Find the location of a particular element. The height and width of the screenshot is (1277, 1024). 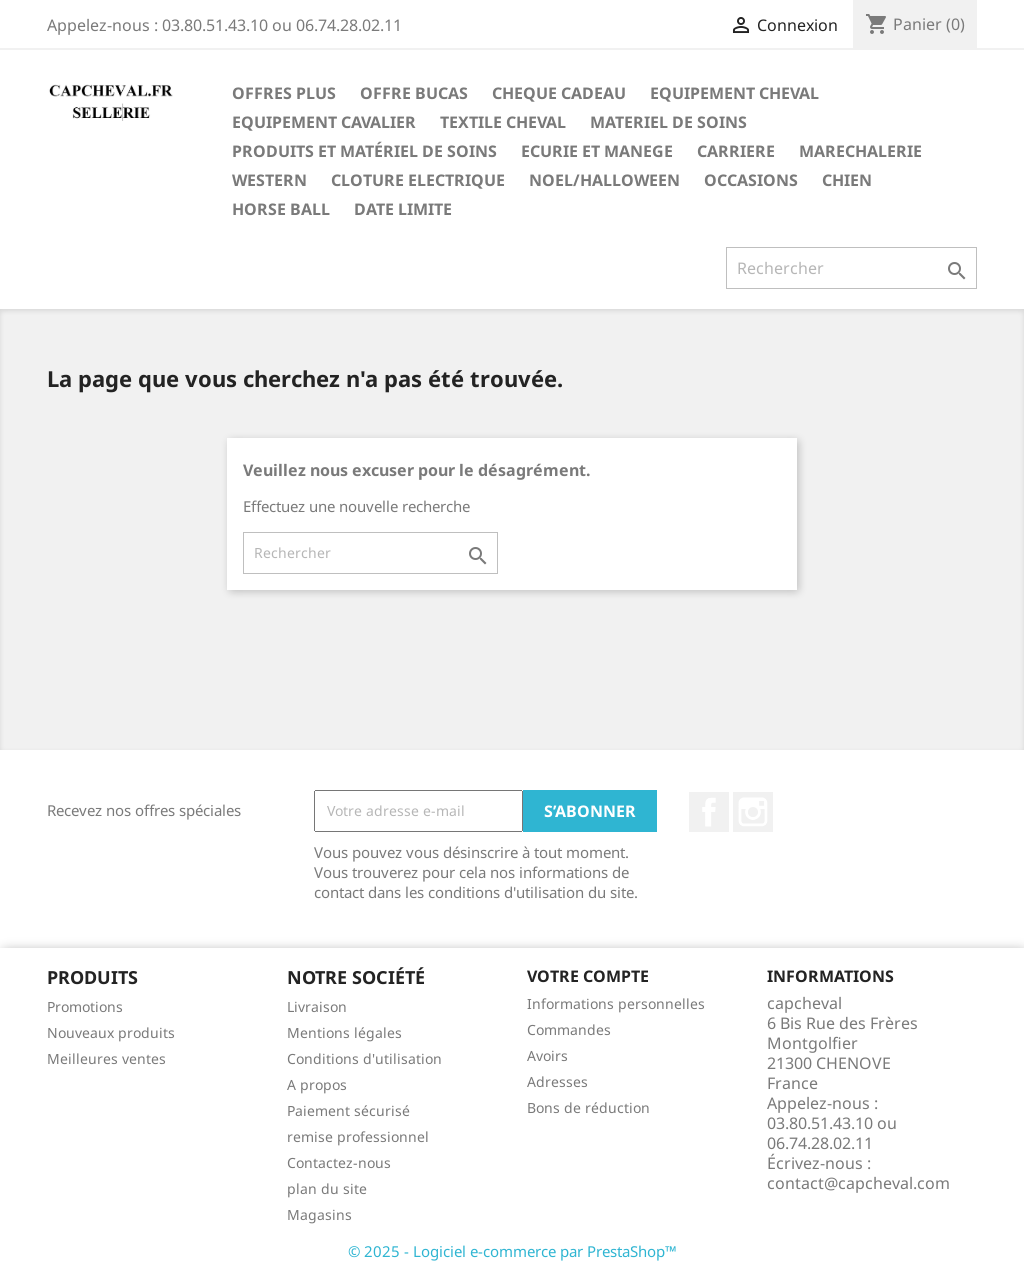

© 2025 - Logiciel e-commerce par PrestaShop™ is located at coordinates (512, 1251).